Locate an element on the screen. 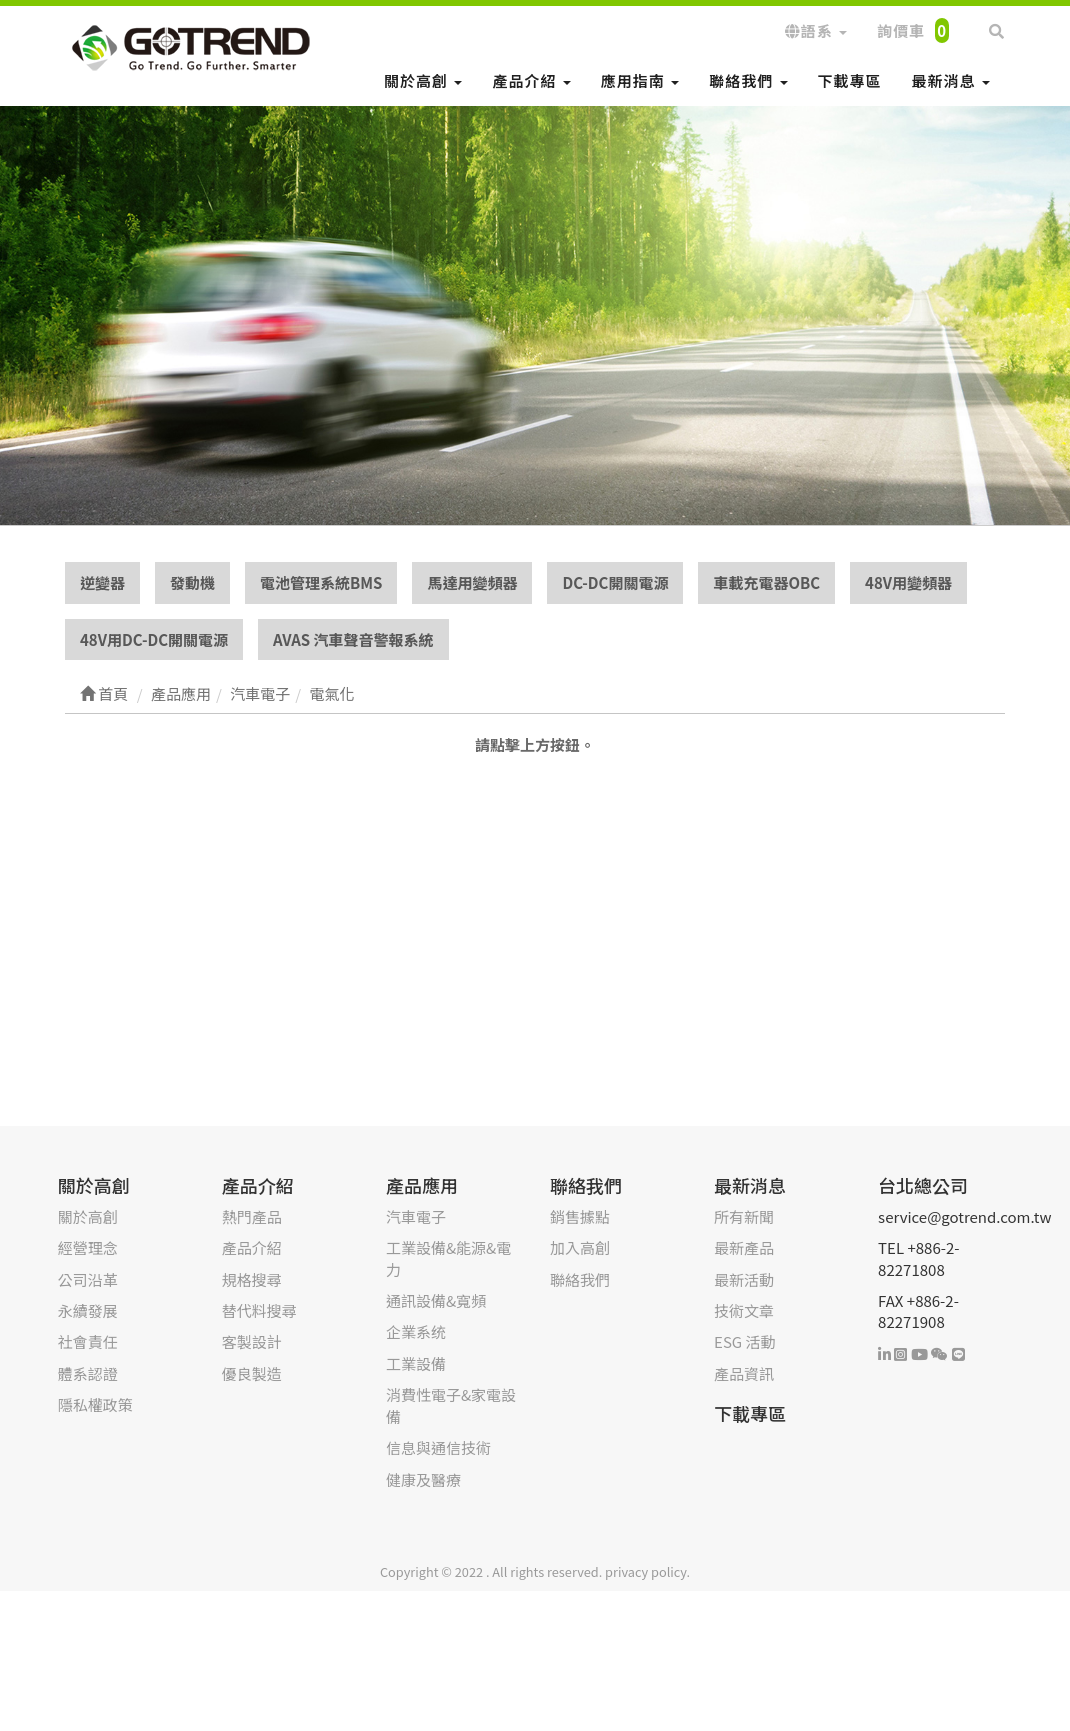 Image resolution: width=1070 pixels, height=1731 pixels. 應用指南 is located at coordinates (640, 80).